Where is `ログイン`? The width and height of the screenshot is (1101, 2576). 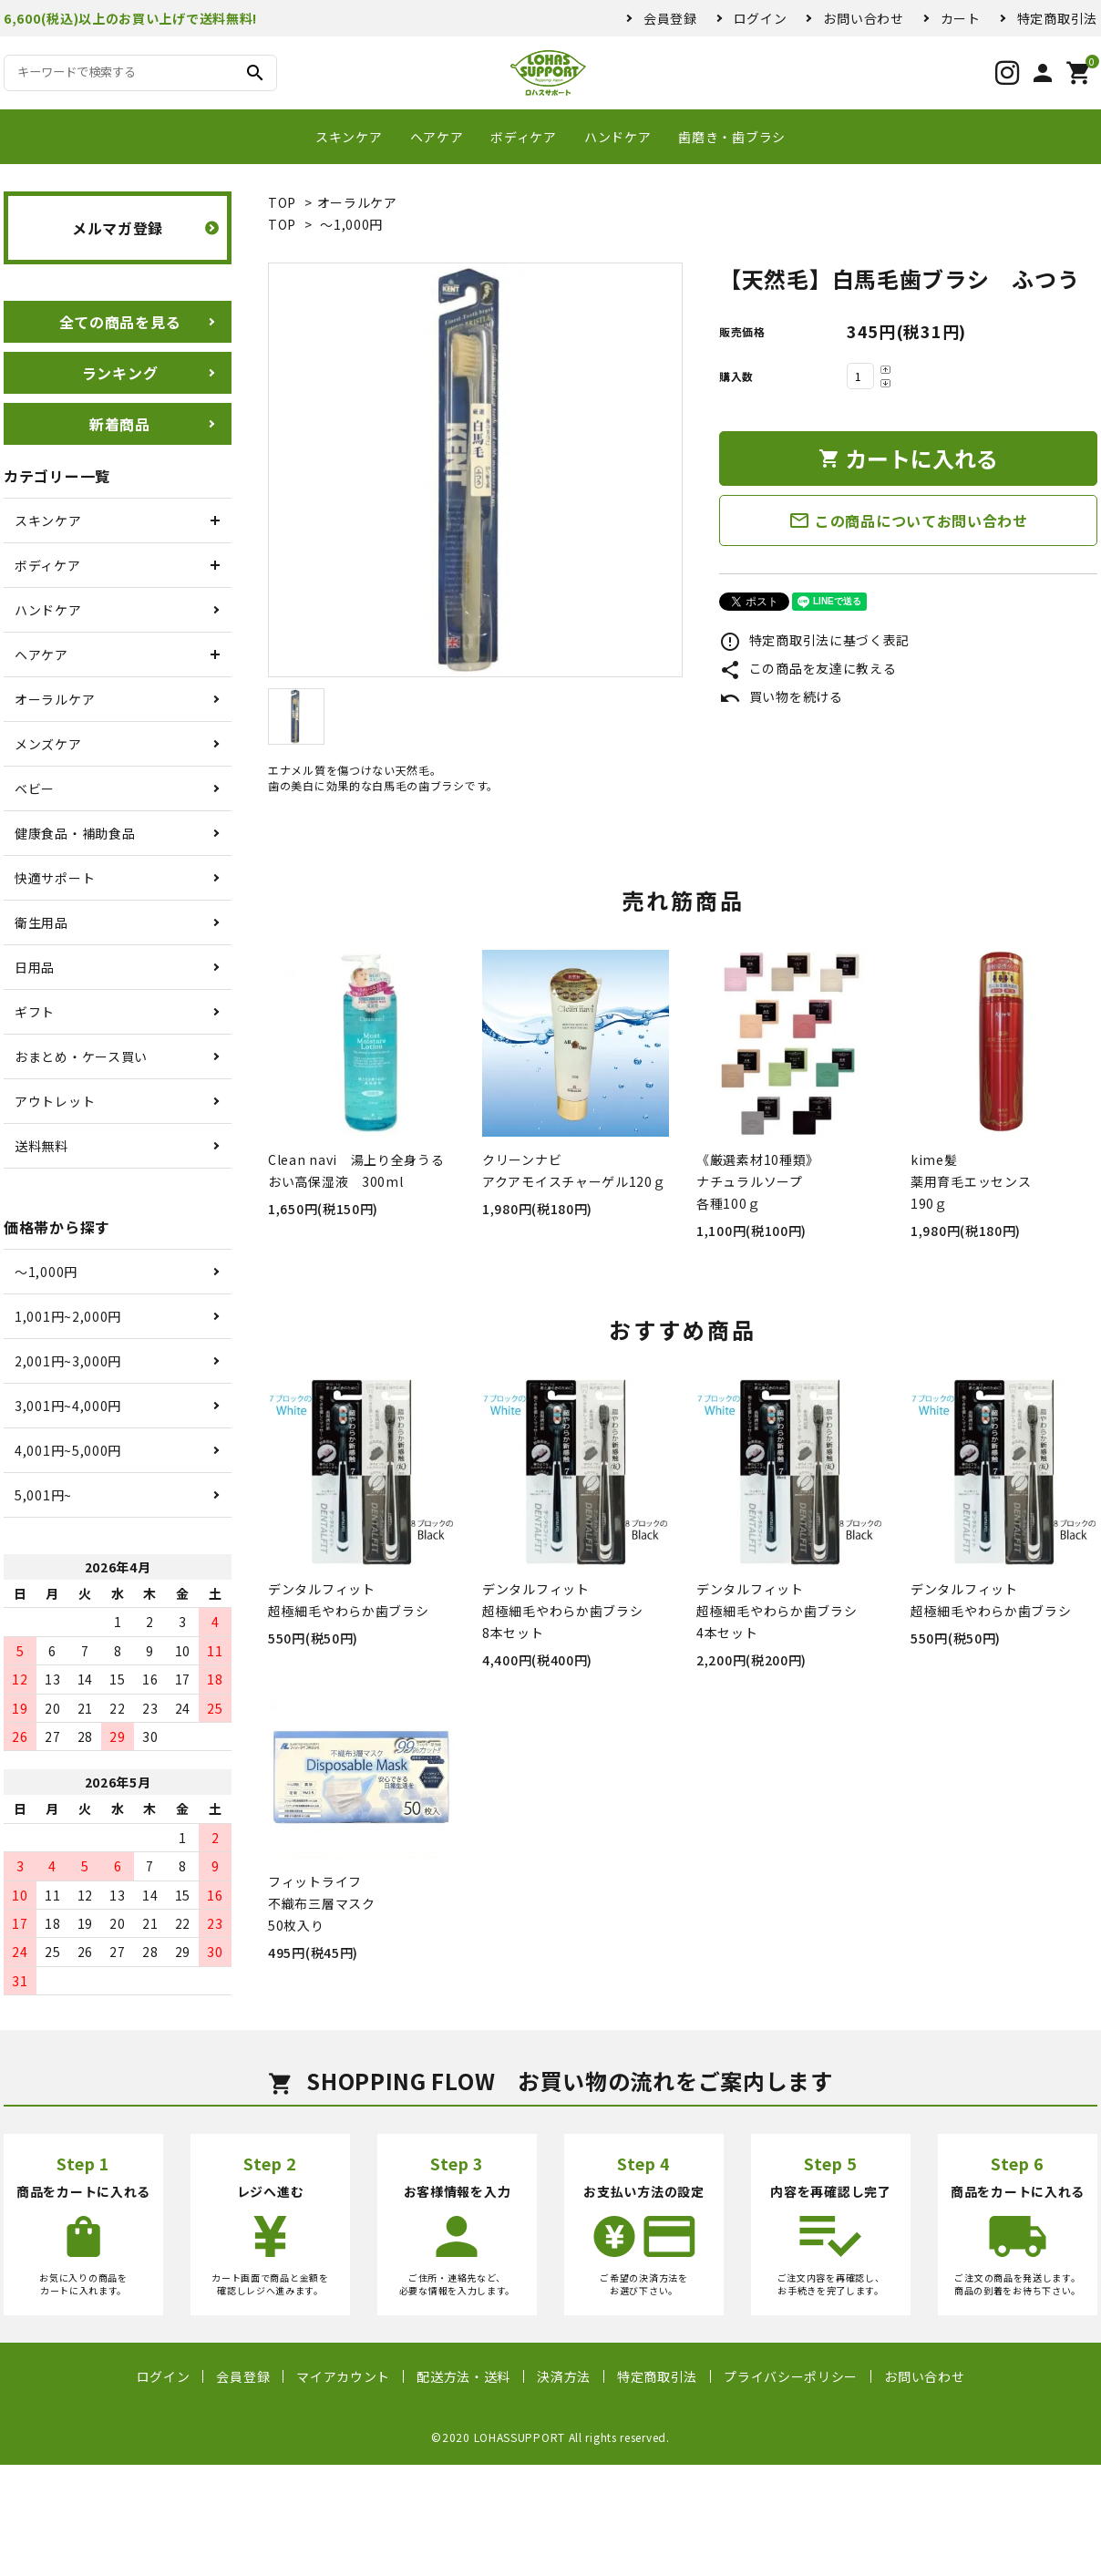
ログイン is located at coordinates (760, 18).